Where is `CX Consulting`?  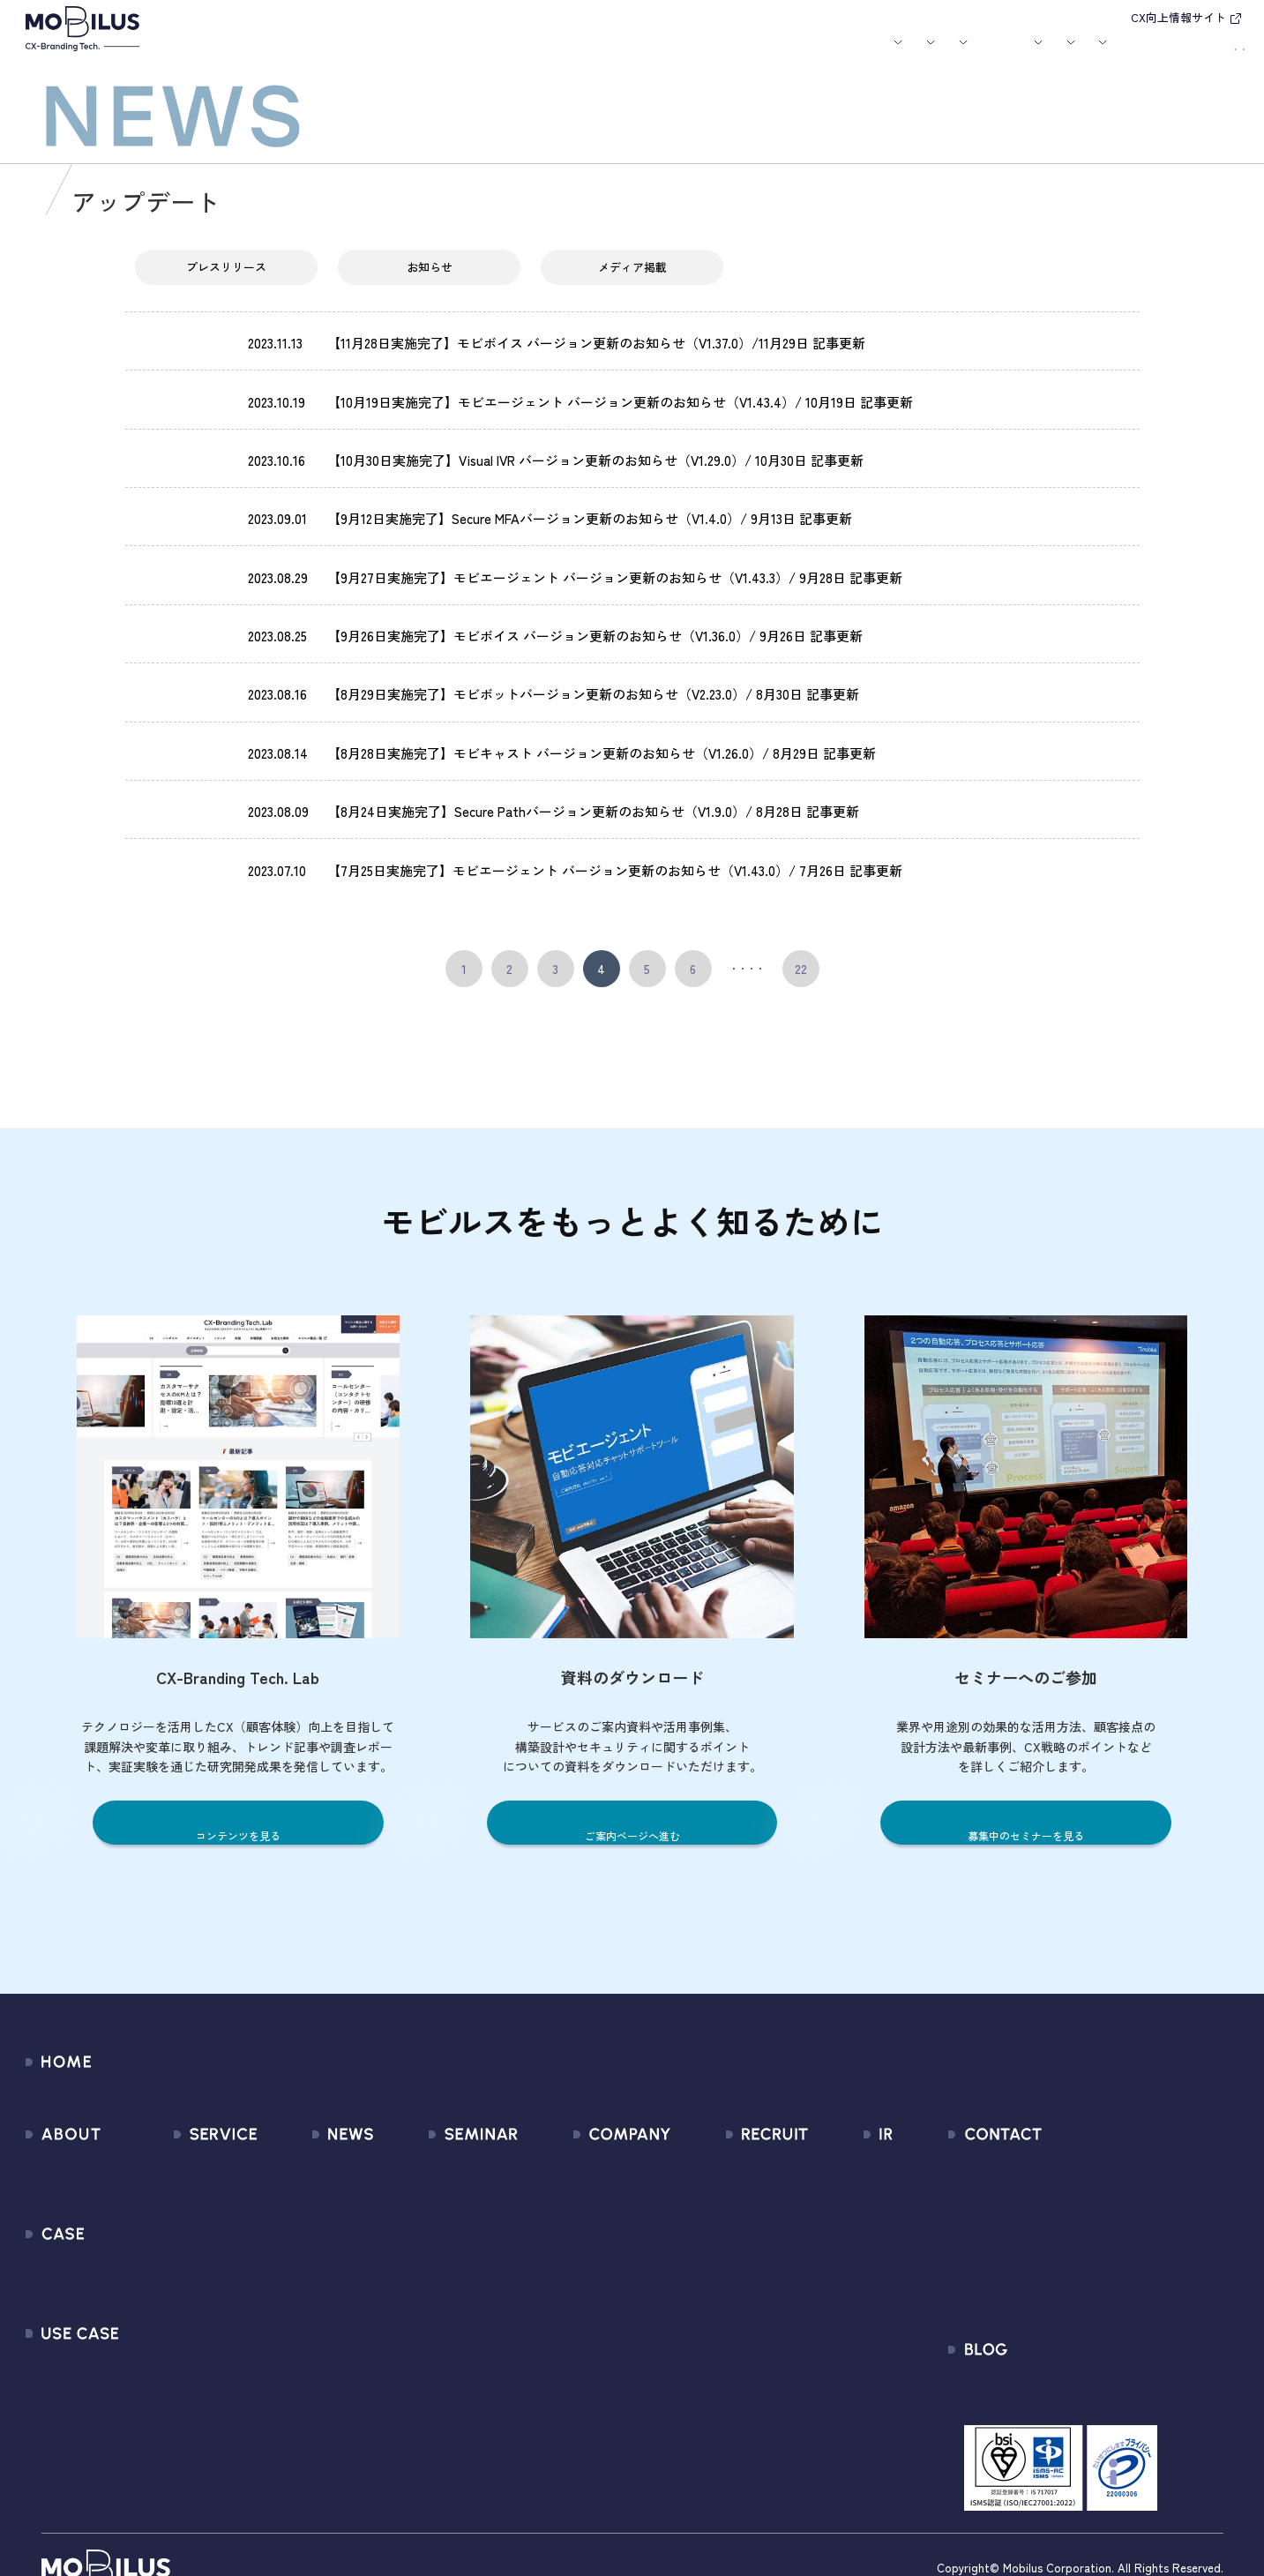
CX Consulting is located at coordinates (192, 2164).